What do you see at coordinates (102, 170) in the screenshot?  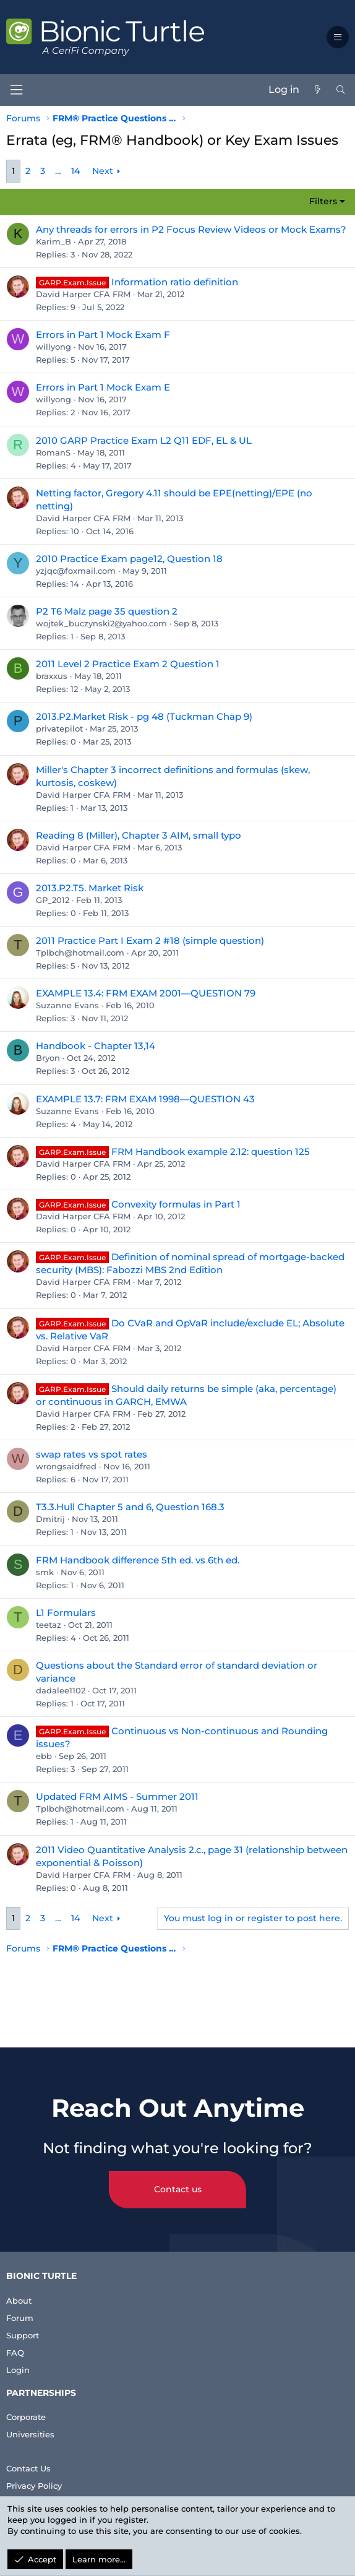 I see `Next` at bounding box center [102, 170].